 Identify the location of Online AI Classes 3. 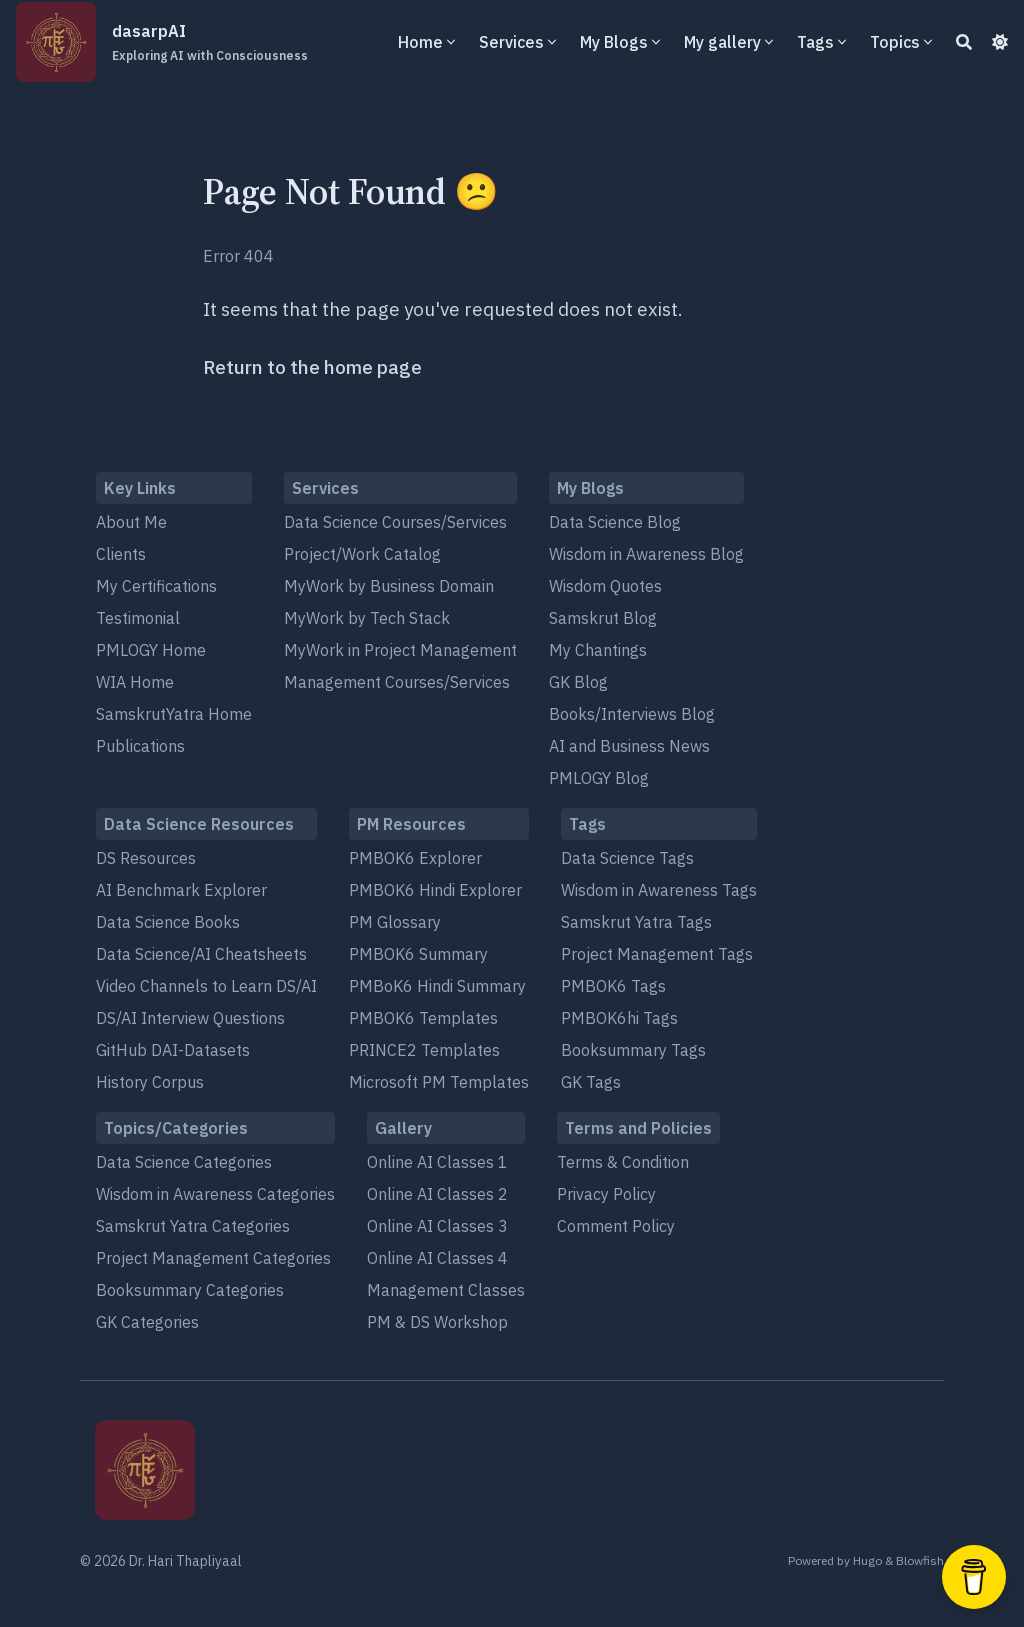
(437, 1226).